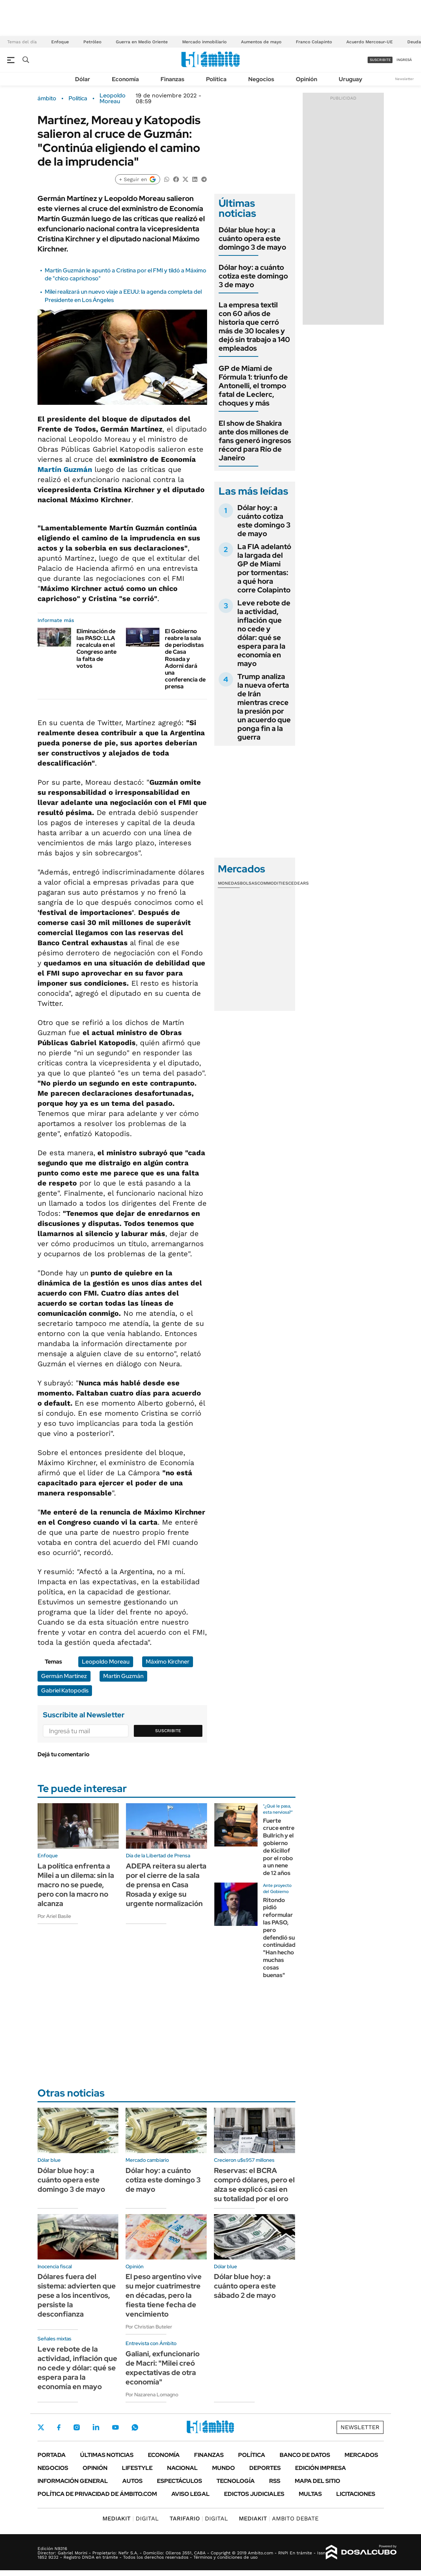 This screenshot has height=2576, width=421. I want to click on Gabriel Katopodis, so click(64, 1690).